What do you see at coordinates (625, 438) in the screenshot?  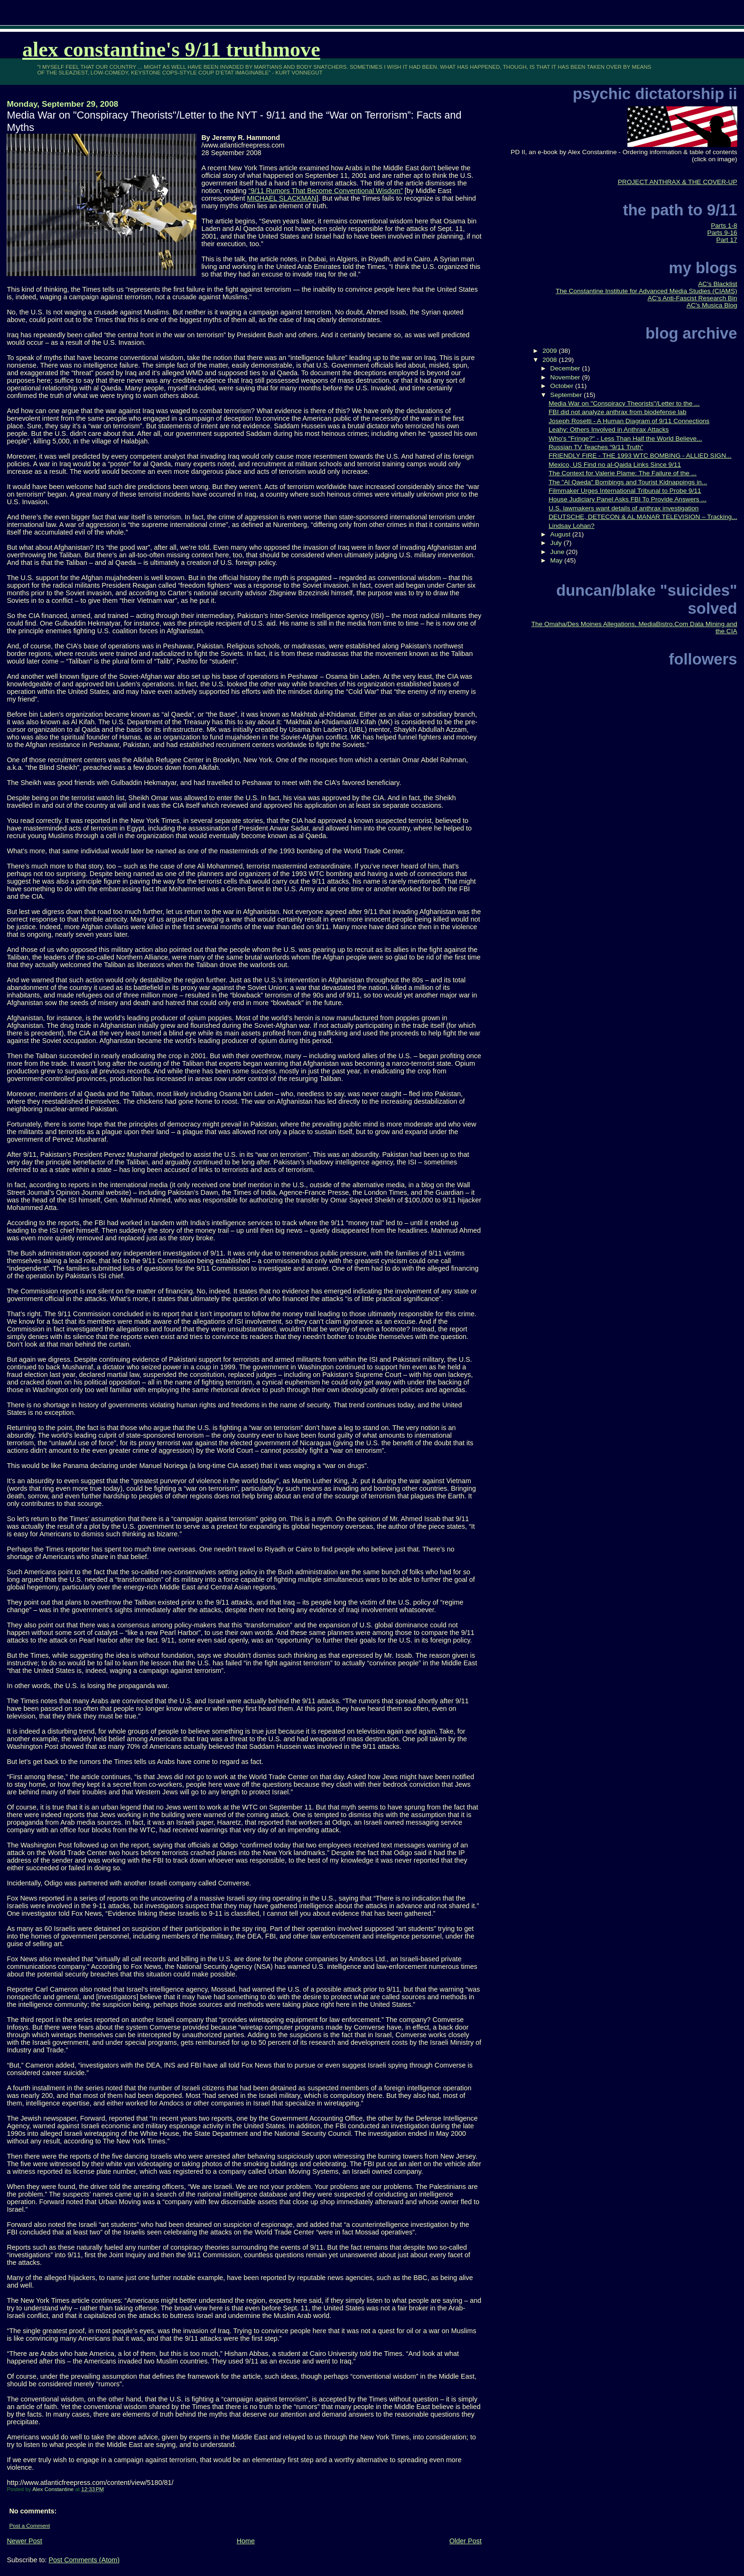 I see `Who's "Fringe?" - Less Than Half the World Believe...` at bounding box center [625, 438].